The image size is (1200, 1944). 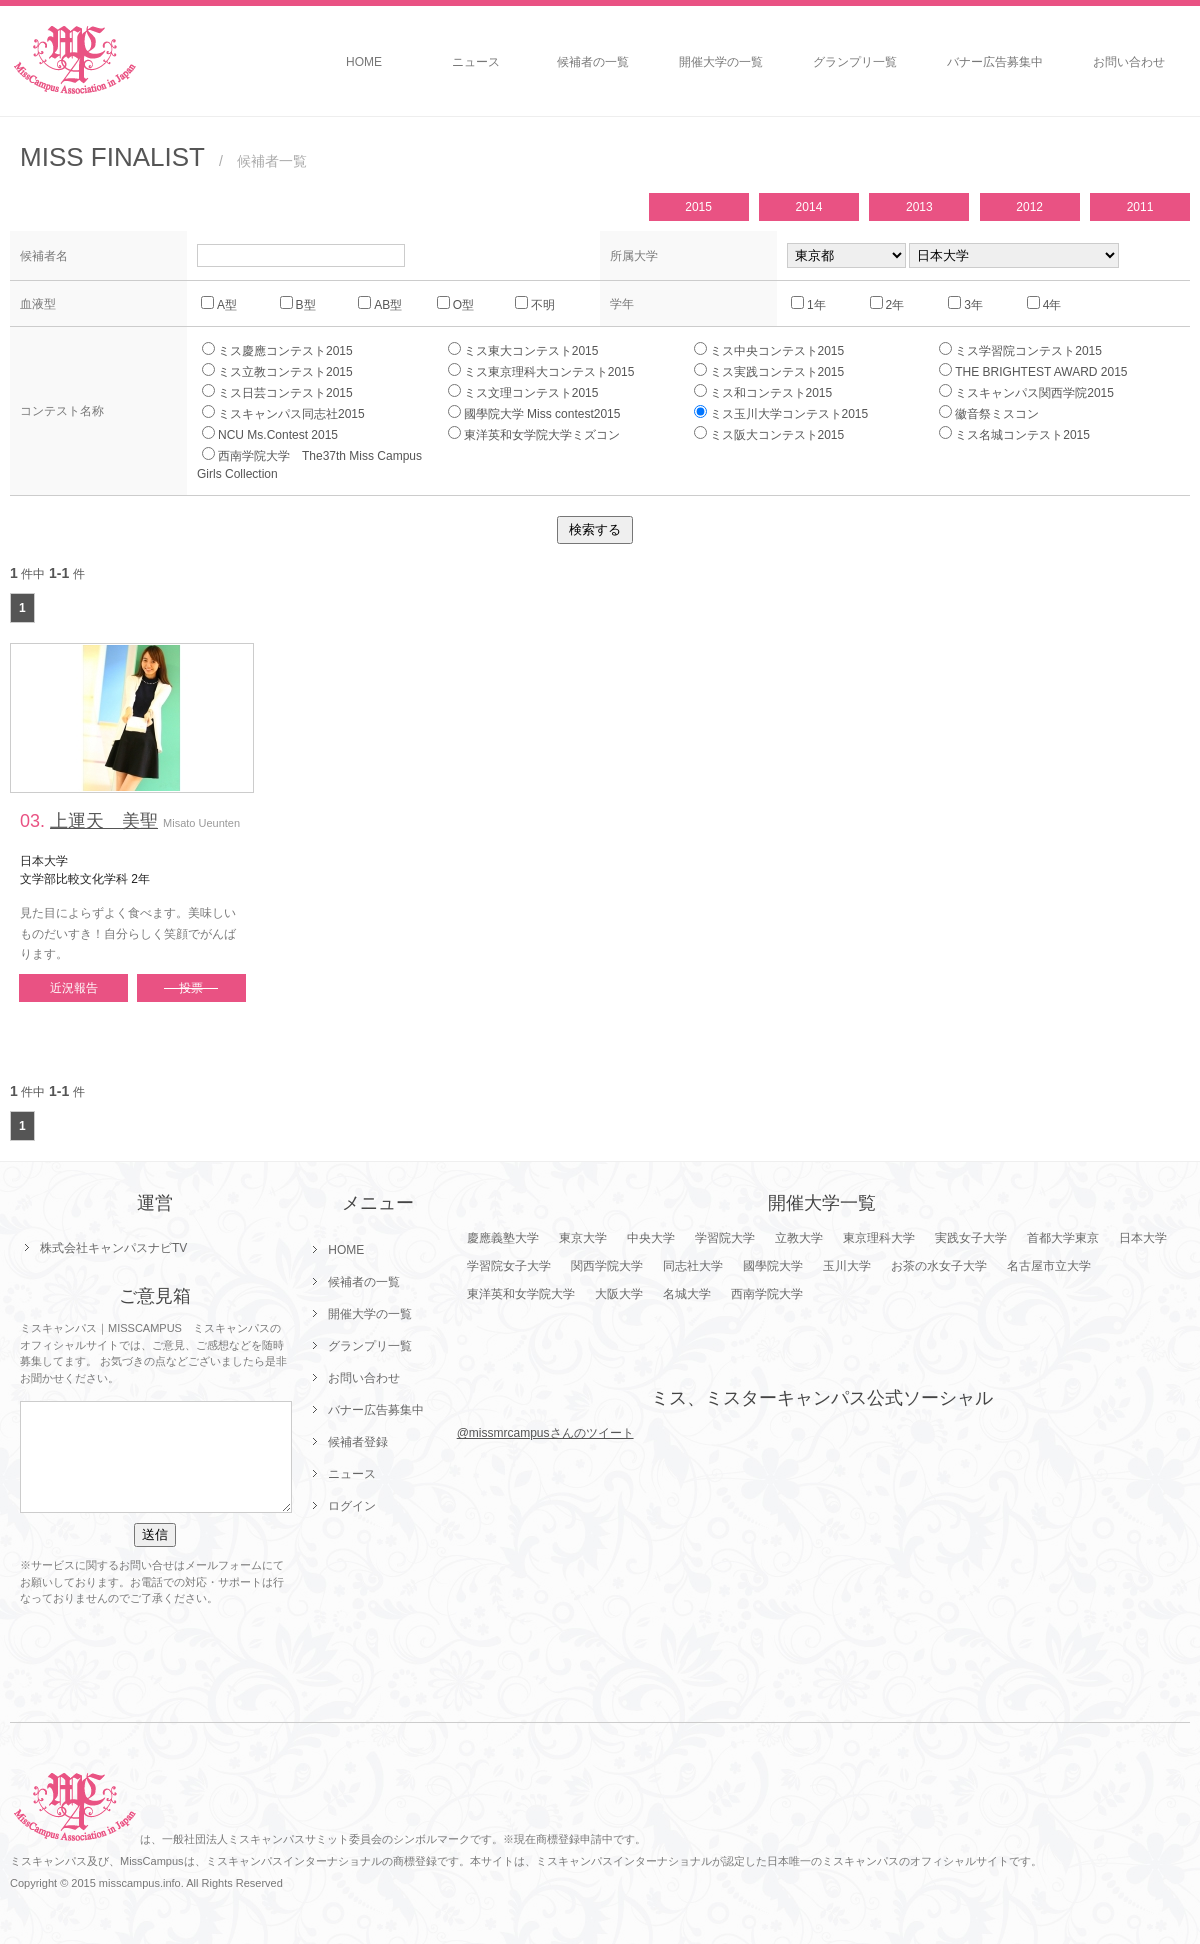 I want to click on ミスキャンパス同志社2015, so click(x=283, y=413).